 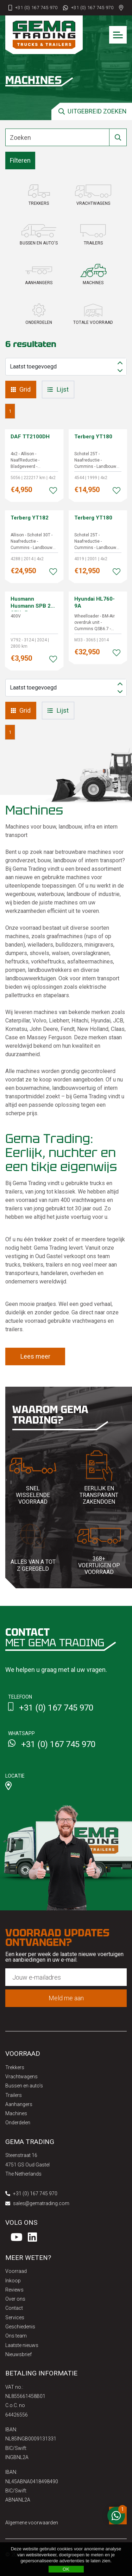 I want to click on Vrachtwagens, so click(x=21, y=2076).